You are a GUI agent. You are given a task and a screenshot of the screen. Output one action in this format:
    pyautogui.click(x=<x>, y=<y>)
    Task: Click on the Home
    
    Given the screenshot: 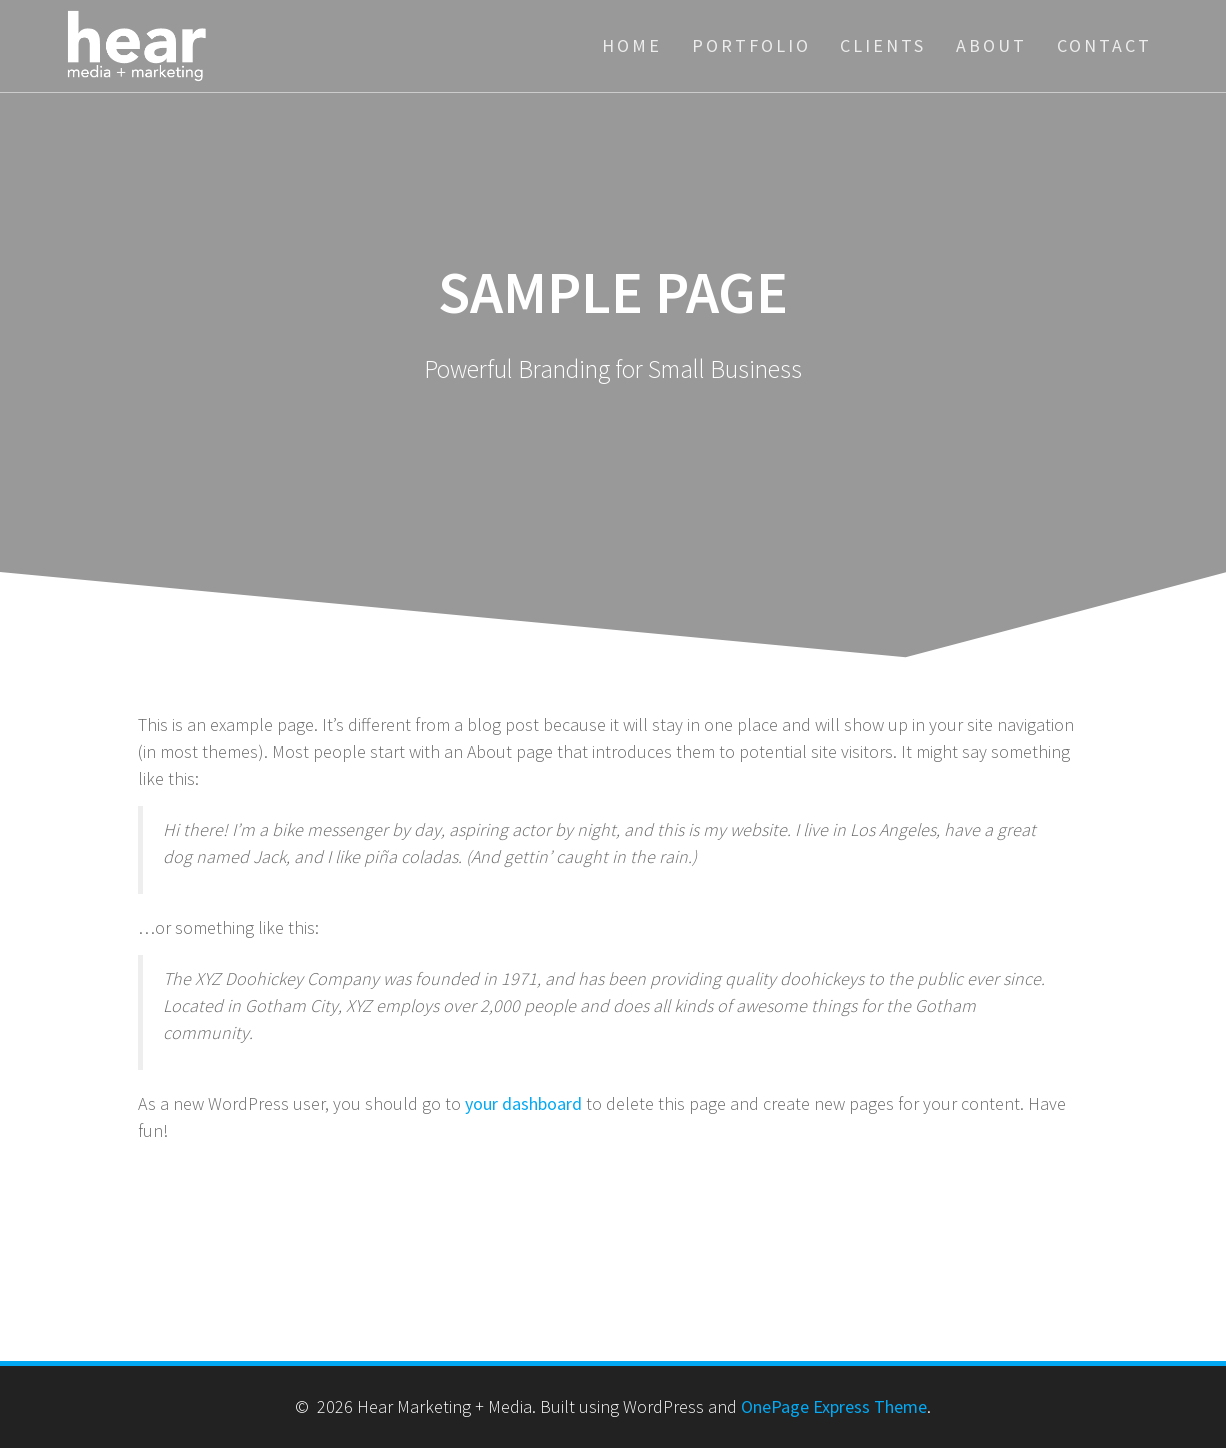 What is the action you would take?
    pyautogui.click(x=632, y=45)
    